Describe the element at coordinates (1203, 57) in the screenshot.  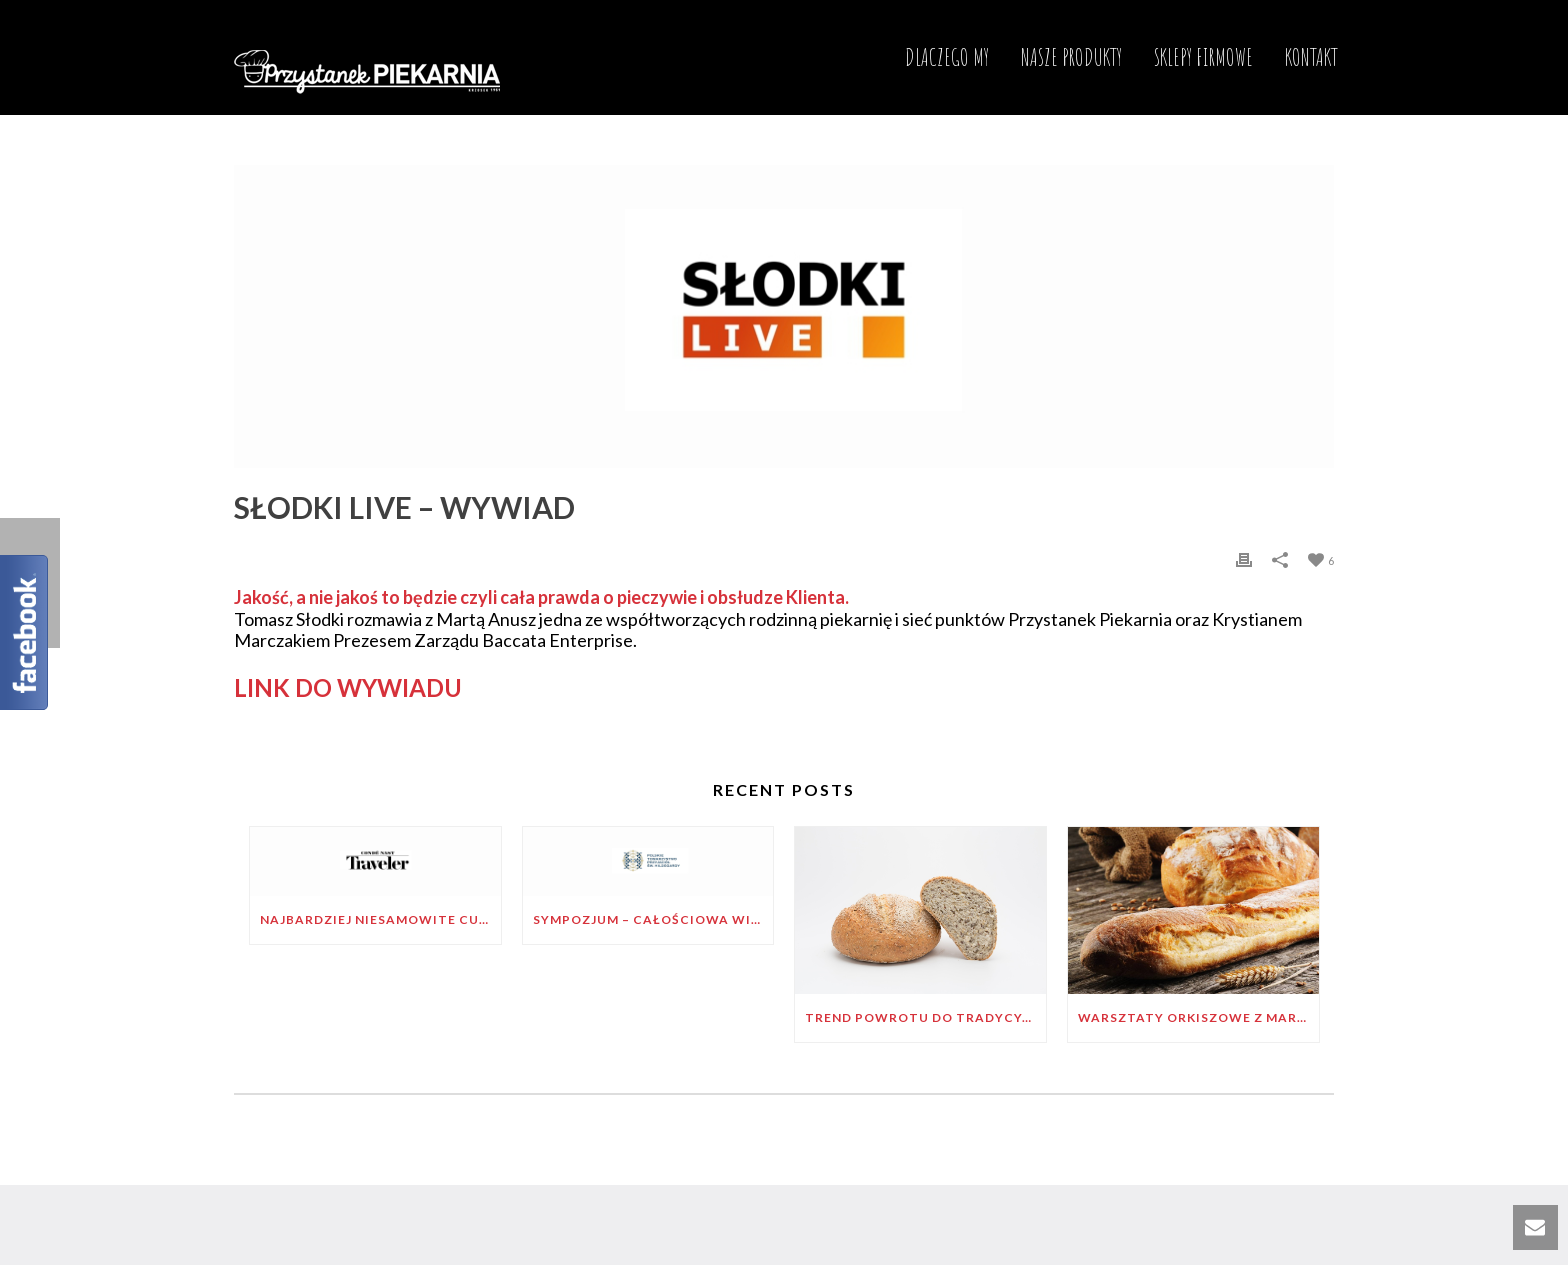
I see `SKLEPY FIRMOWE` at that location.